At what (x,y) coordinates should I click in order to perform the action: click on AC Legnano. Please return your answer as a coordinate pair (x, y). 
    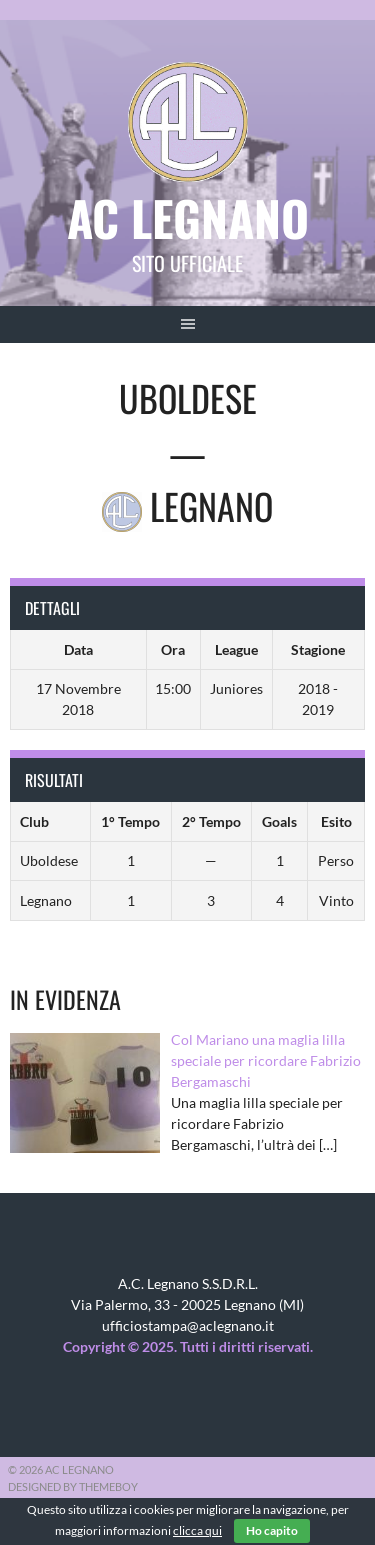
    Looking at the image, I should click on (188, 217).